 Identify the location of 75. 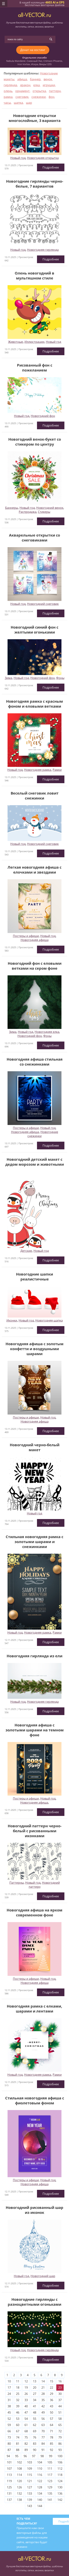
(26, 2437).